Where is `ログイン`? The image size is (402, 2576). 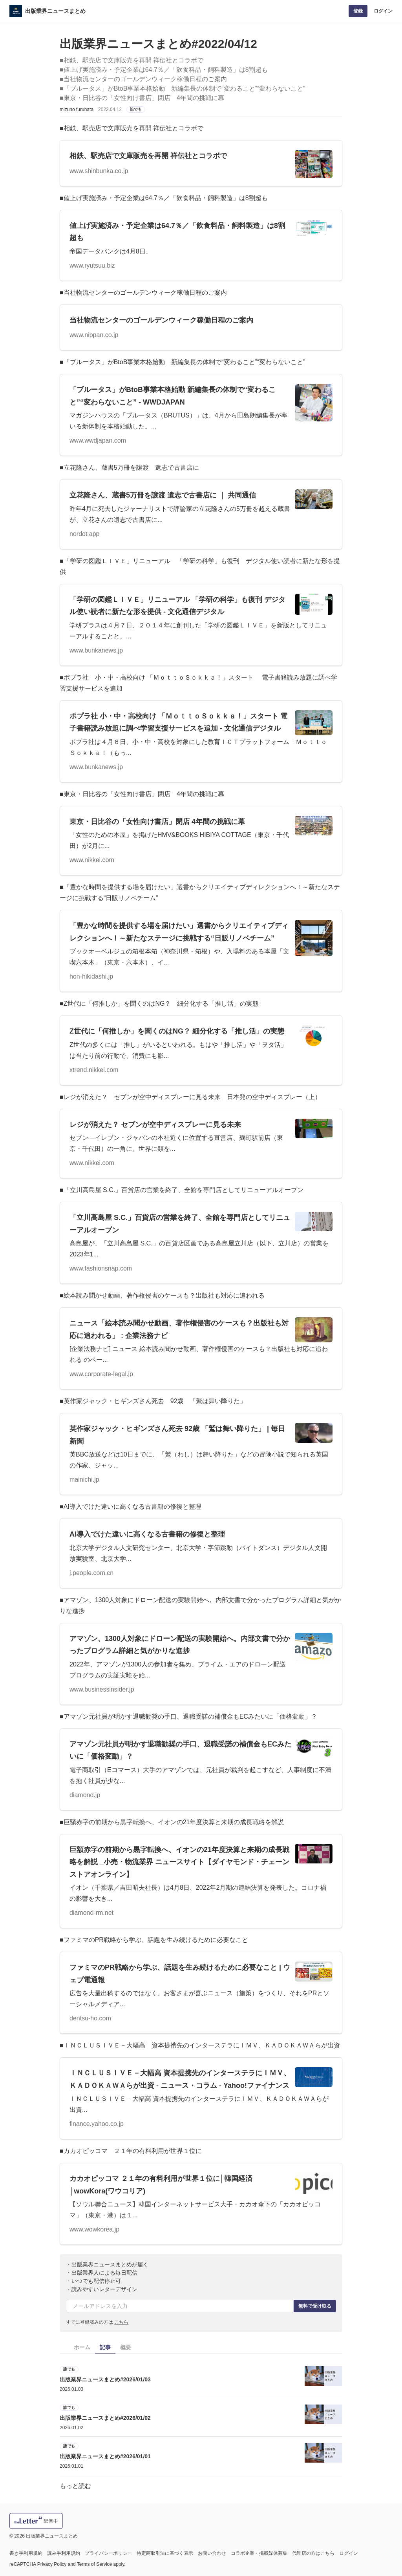
ログイン is located at coordinates (383, 11).